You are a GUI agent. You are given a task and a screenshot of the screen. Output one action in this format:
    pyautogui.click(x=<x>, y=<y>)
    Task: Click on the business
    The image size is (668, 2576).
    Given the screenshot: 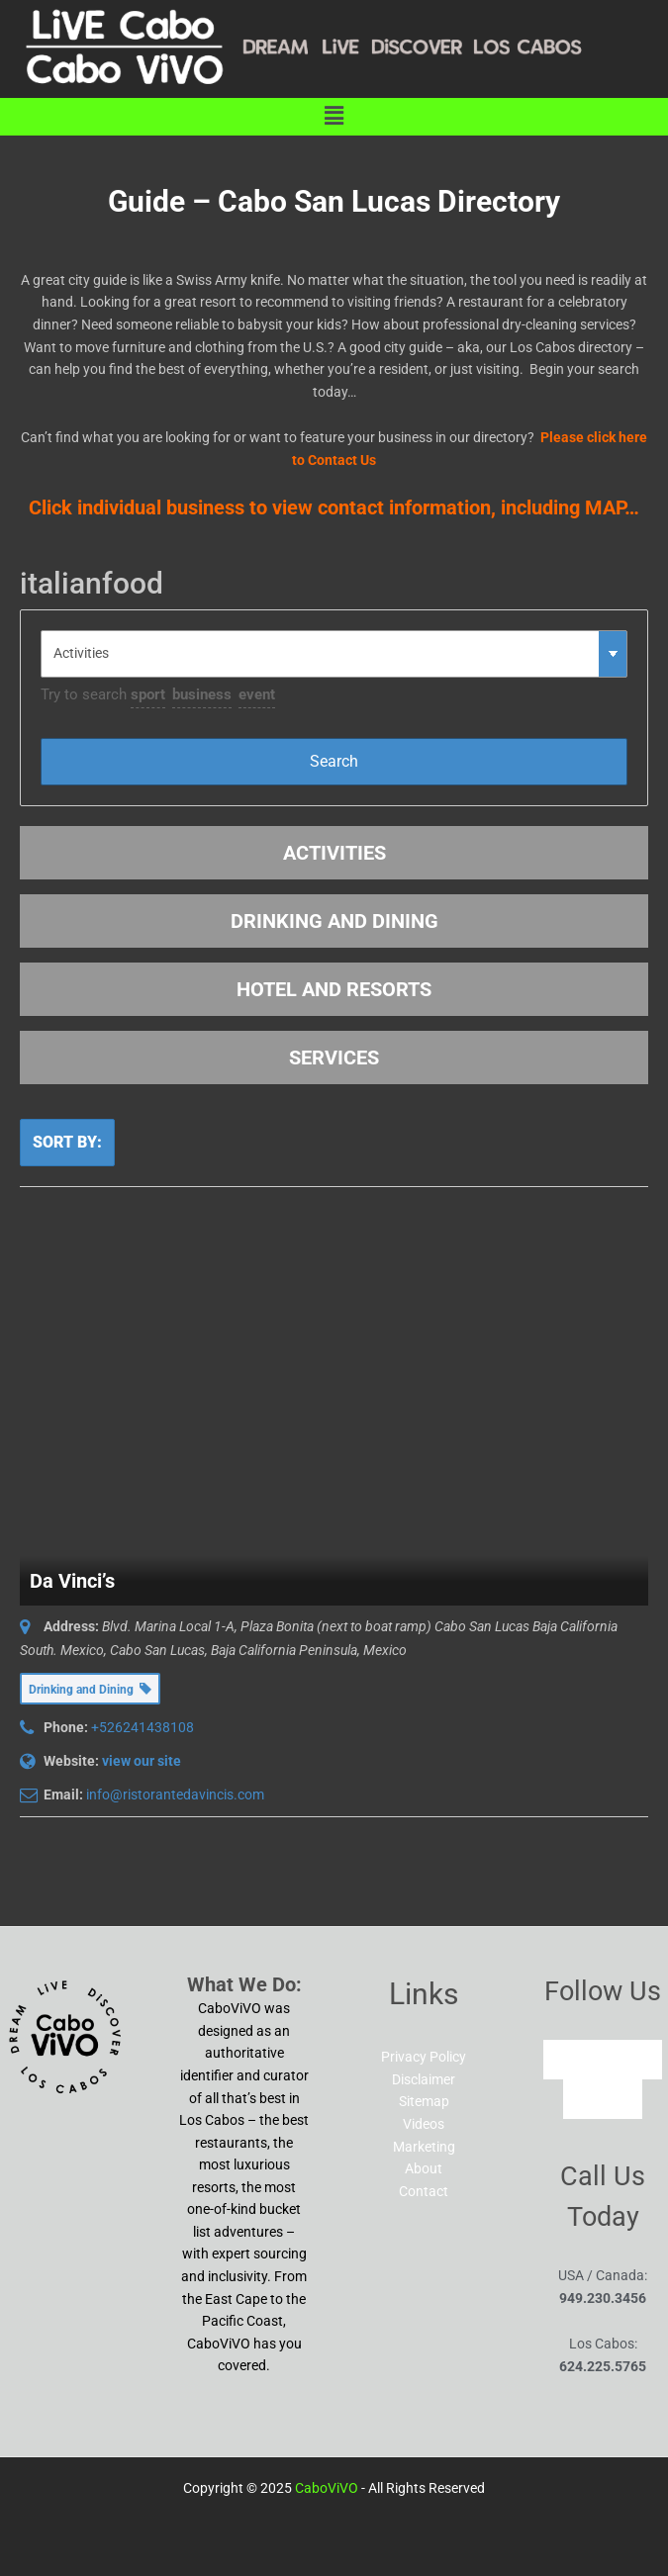 What is the action you would take?
    pyautogui.click(x=202, y=694)
    